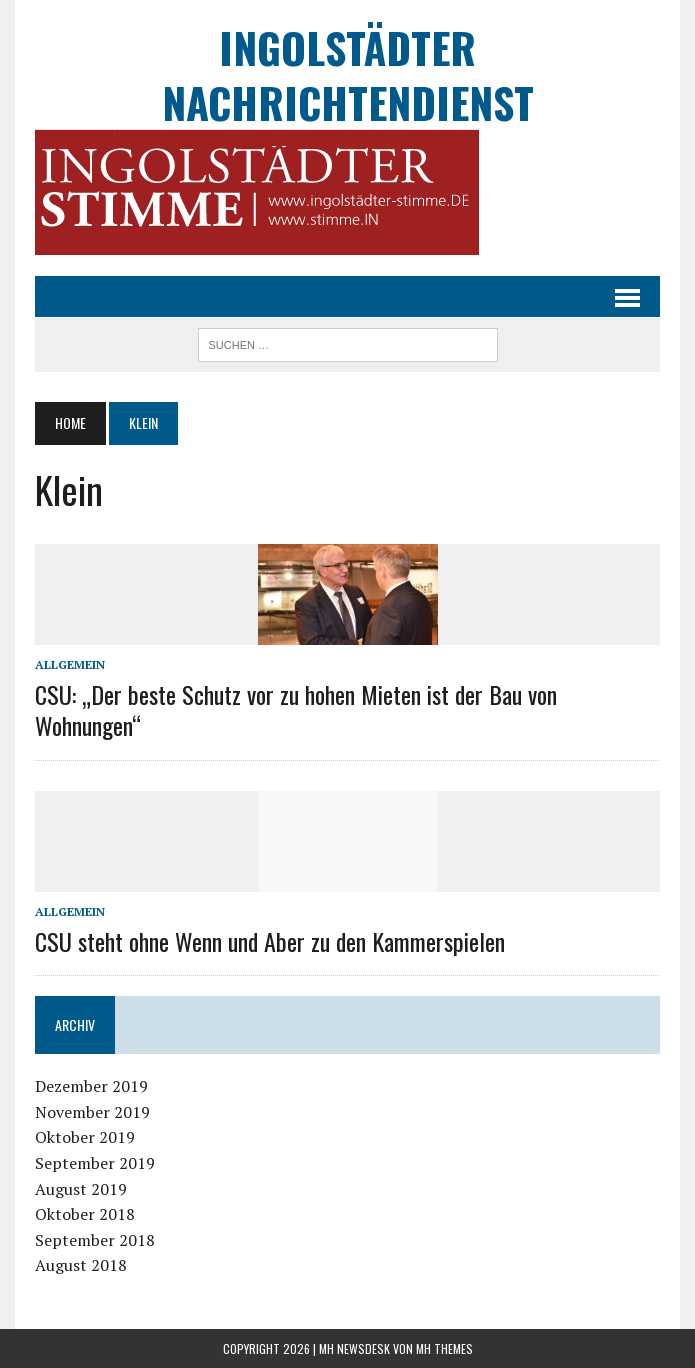 The width and height of the screenshot is (695, 1368). I want to click on August 2018, so click(81, 1265).